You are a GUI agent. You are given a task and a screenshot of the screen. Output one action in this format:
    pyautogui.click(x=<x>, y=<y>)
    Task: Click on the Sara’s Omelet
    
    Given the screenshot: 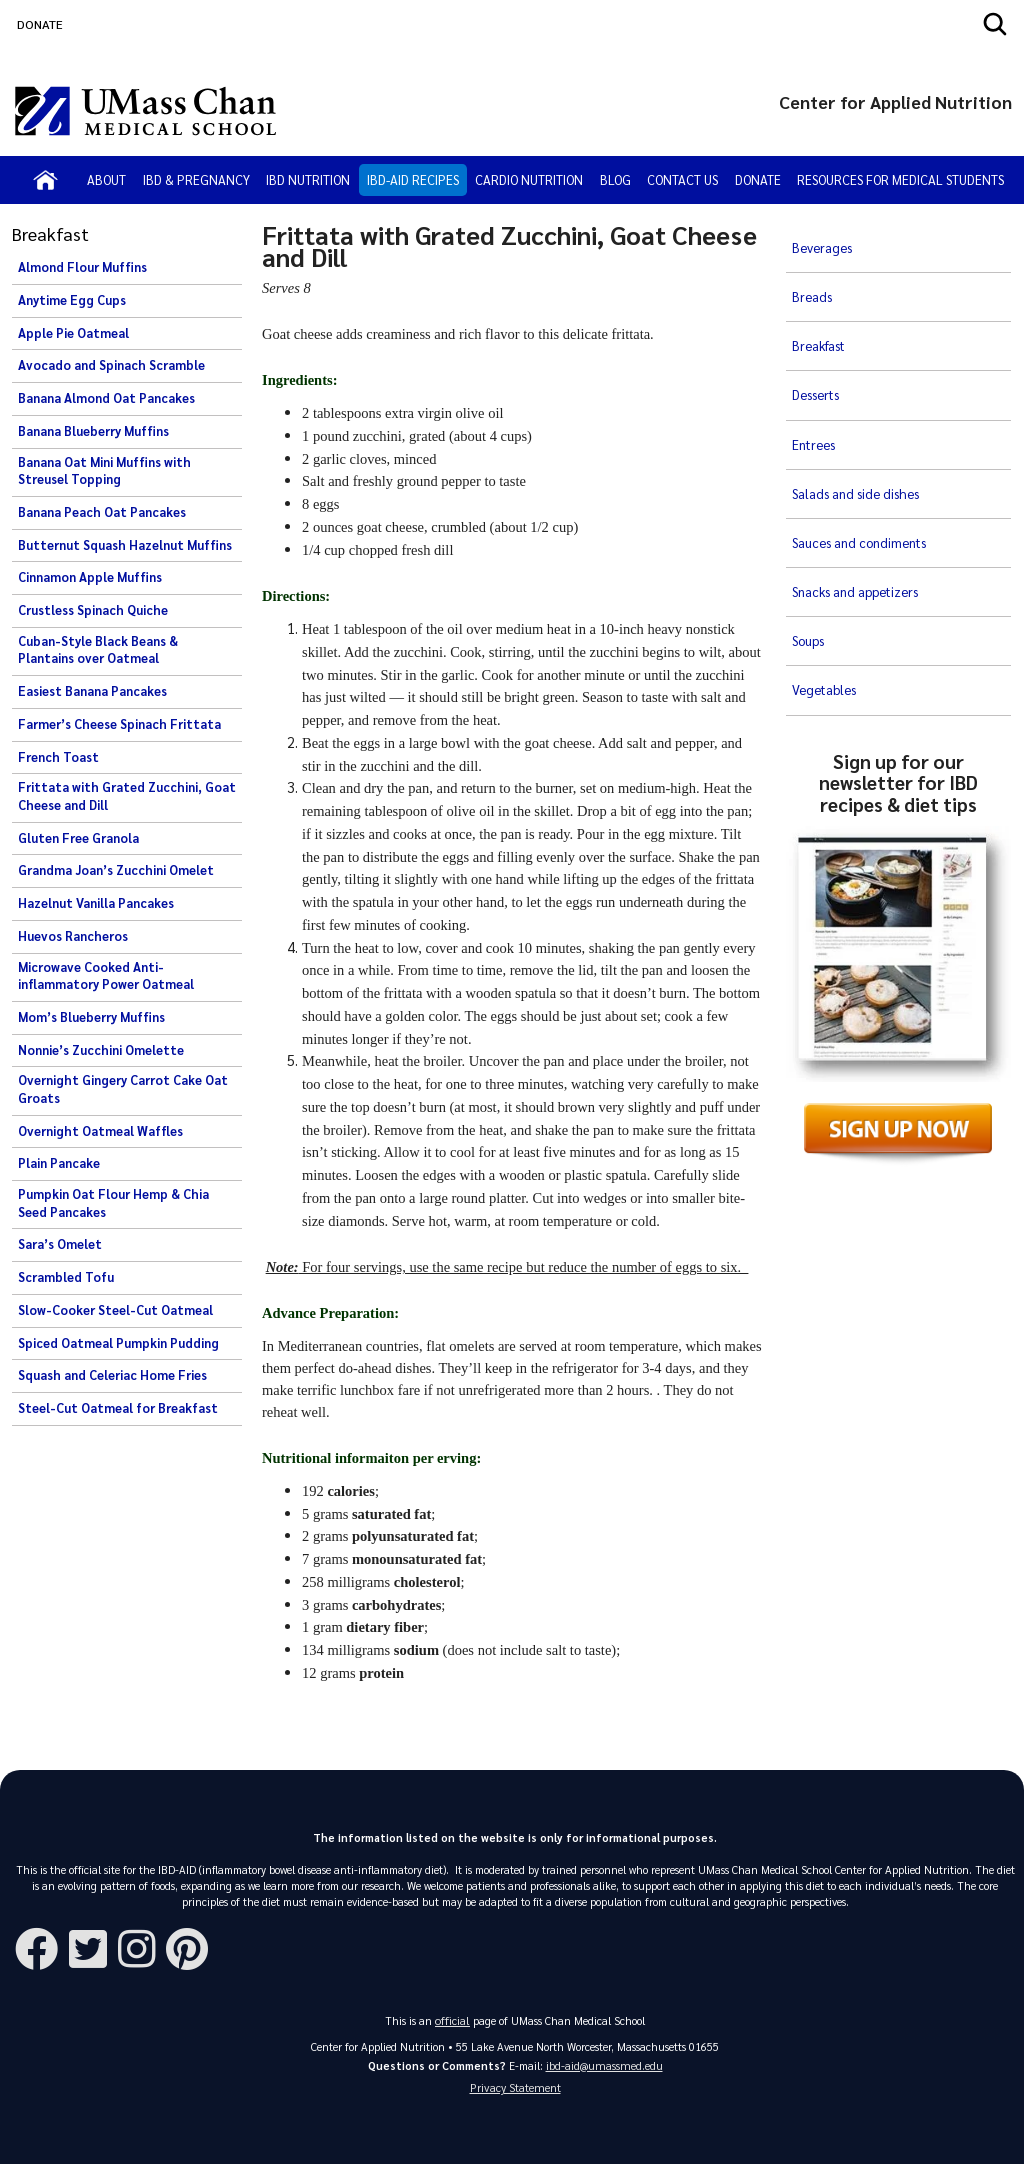 What is the action you would take?
    pyautogui.click(x=60, y=1244)
    